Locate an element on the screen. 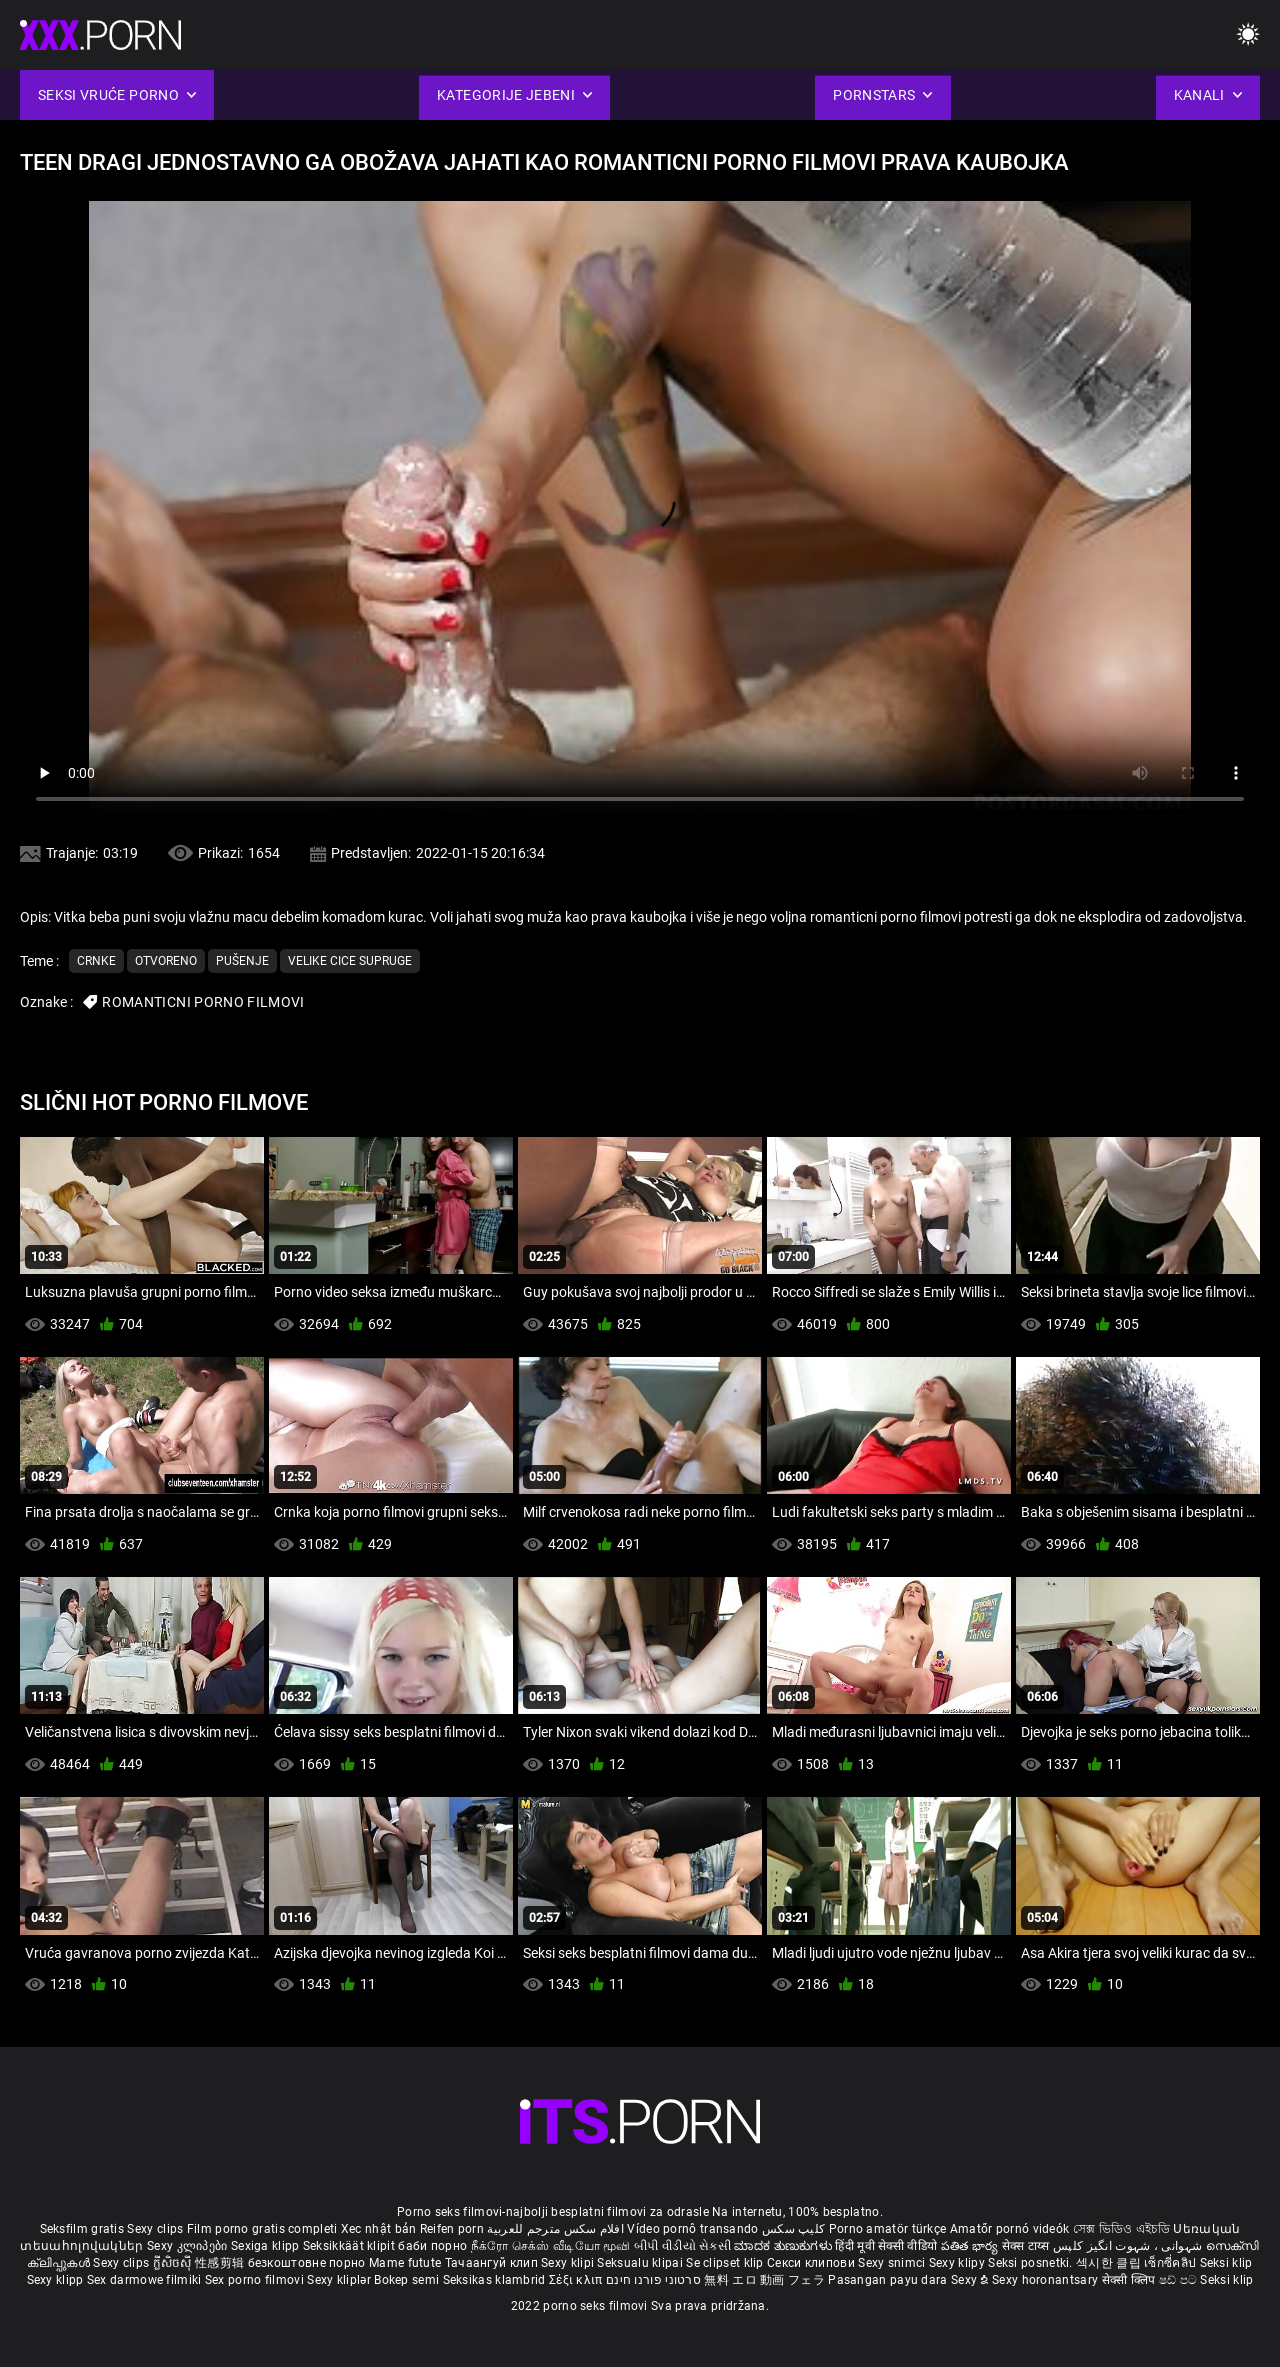 Image resolution: width=1280 pixels, height=2367 pixels. شہوانی ، شہوت انگیز کلپس is located at coordinates (1129, 2246).